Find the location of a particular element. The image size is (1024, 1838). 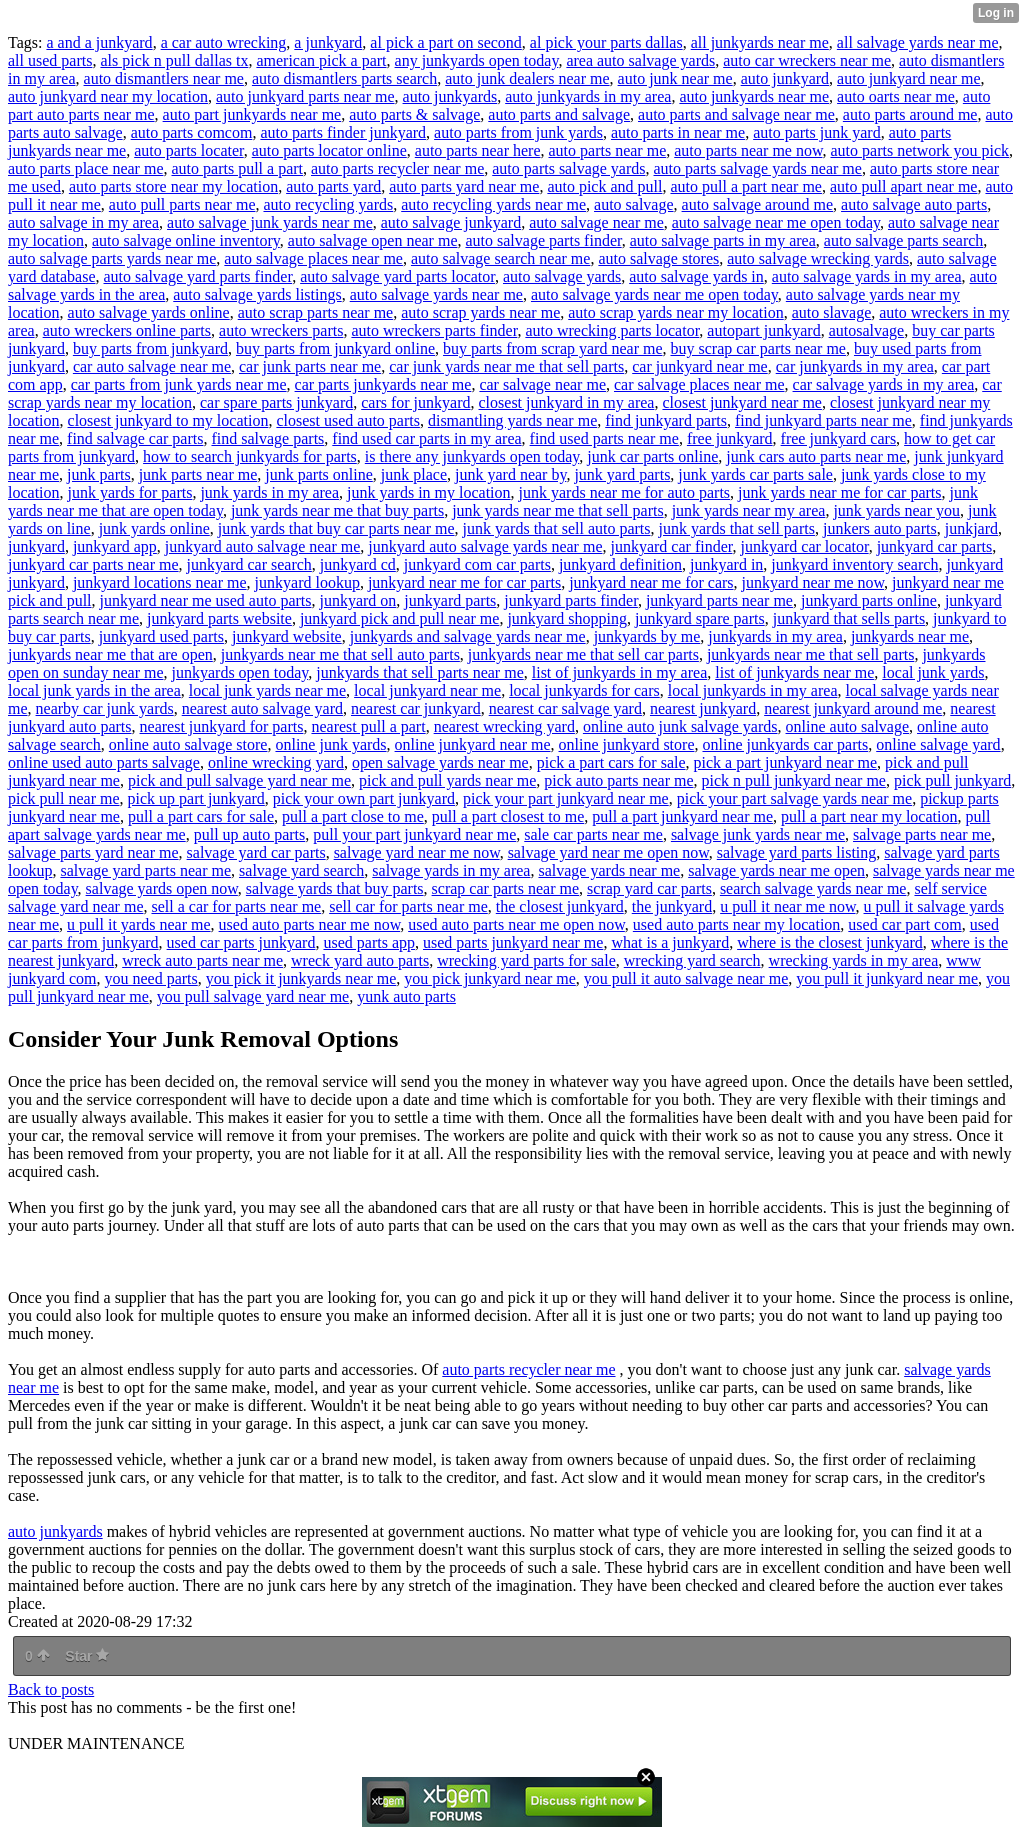

how to search junkyards for parts is located at coordinates (250, 456).